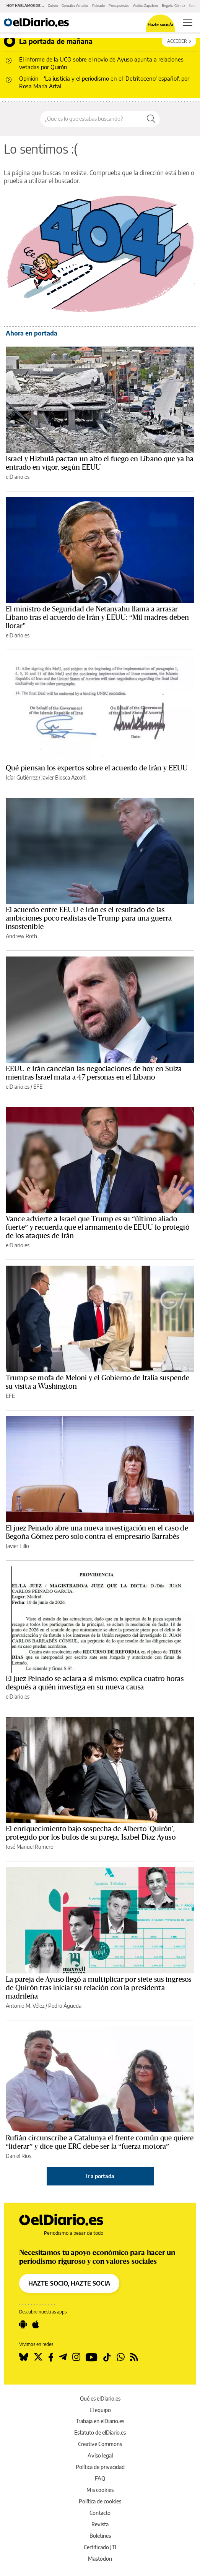 The height and width of the screenshot is (2576, 200). Describe the element at coordinates (97, 768) in the screenshot. I see `Qué piensan los expertos sobre el acuerdo de Irán y EEUU` at that location.